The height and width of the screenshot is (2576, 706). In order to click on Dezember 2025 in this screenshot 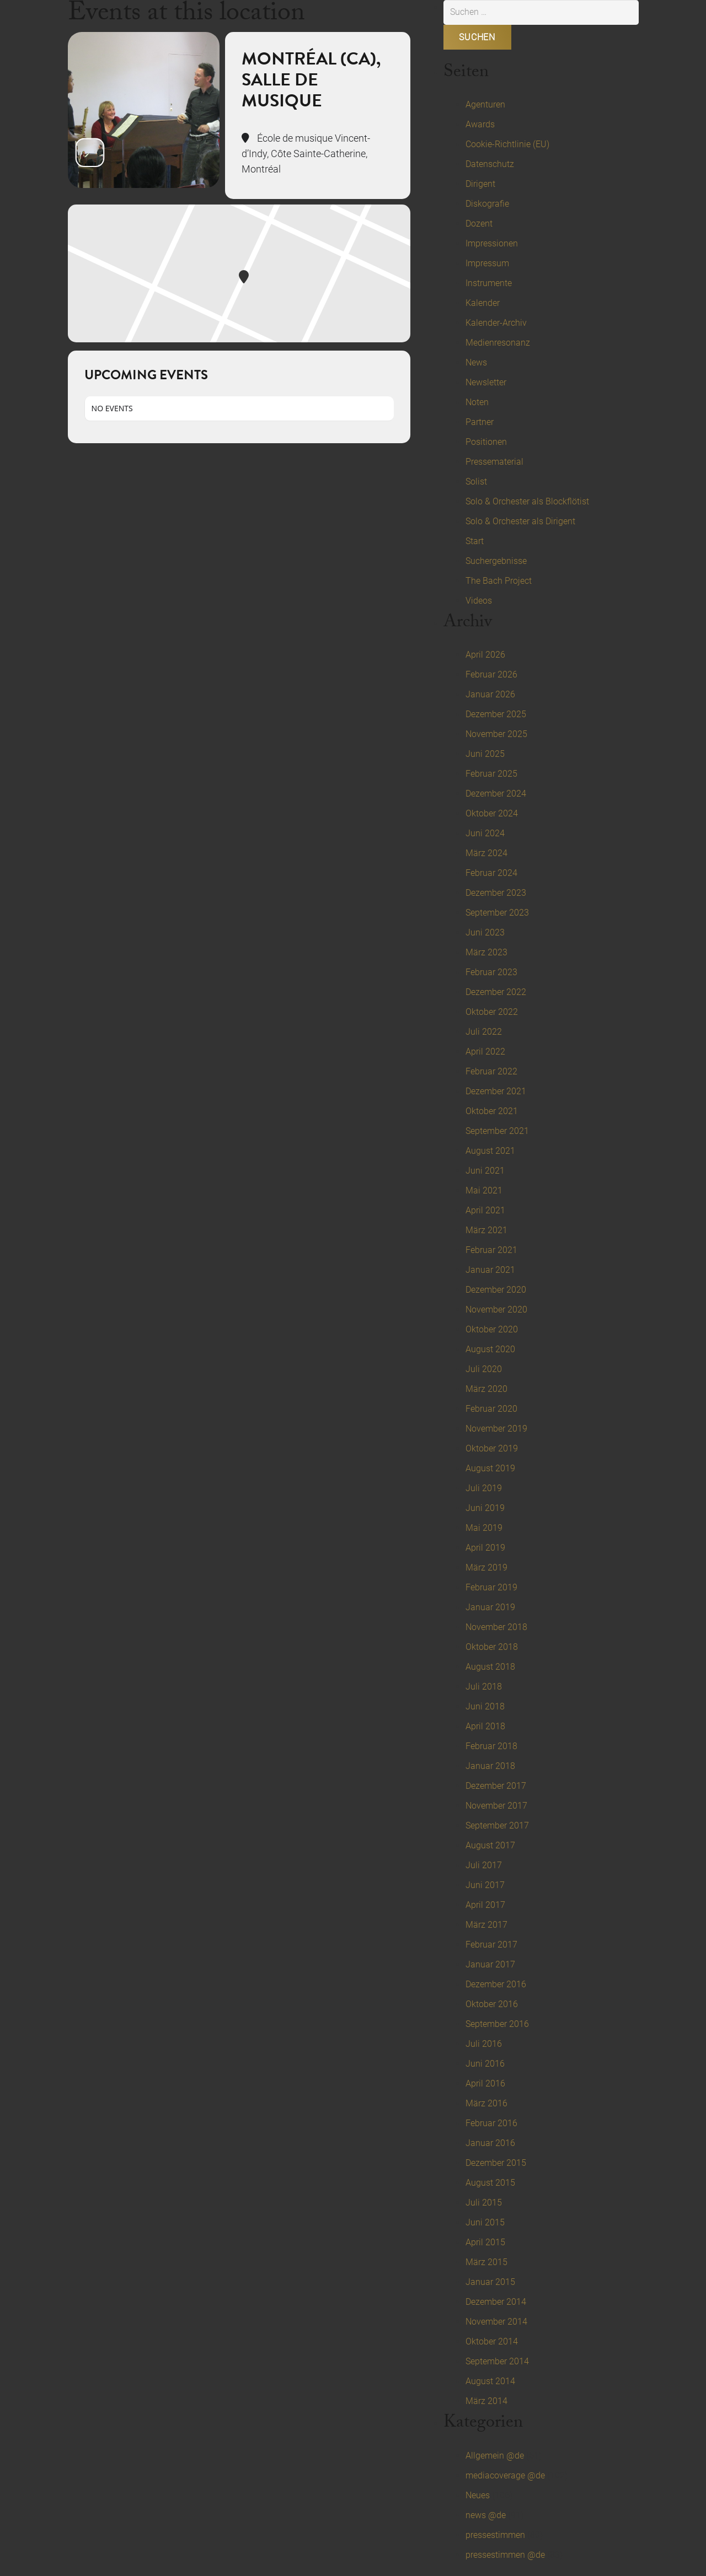, I will do `click(496, 714)`.